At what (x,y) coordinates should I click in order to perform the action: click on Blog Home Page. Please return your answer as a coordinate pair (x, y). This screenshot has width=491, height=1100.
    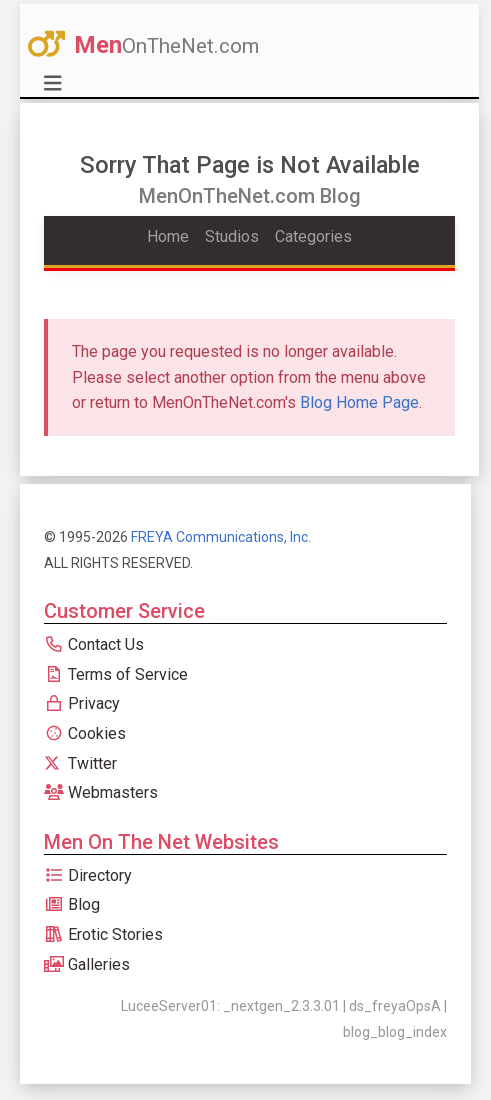
    Looking at the image, I should click on (359, 402).